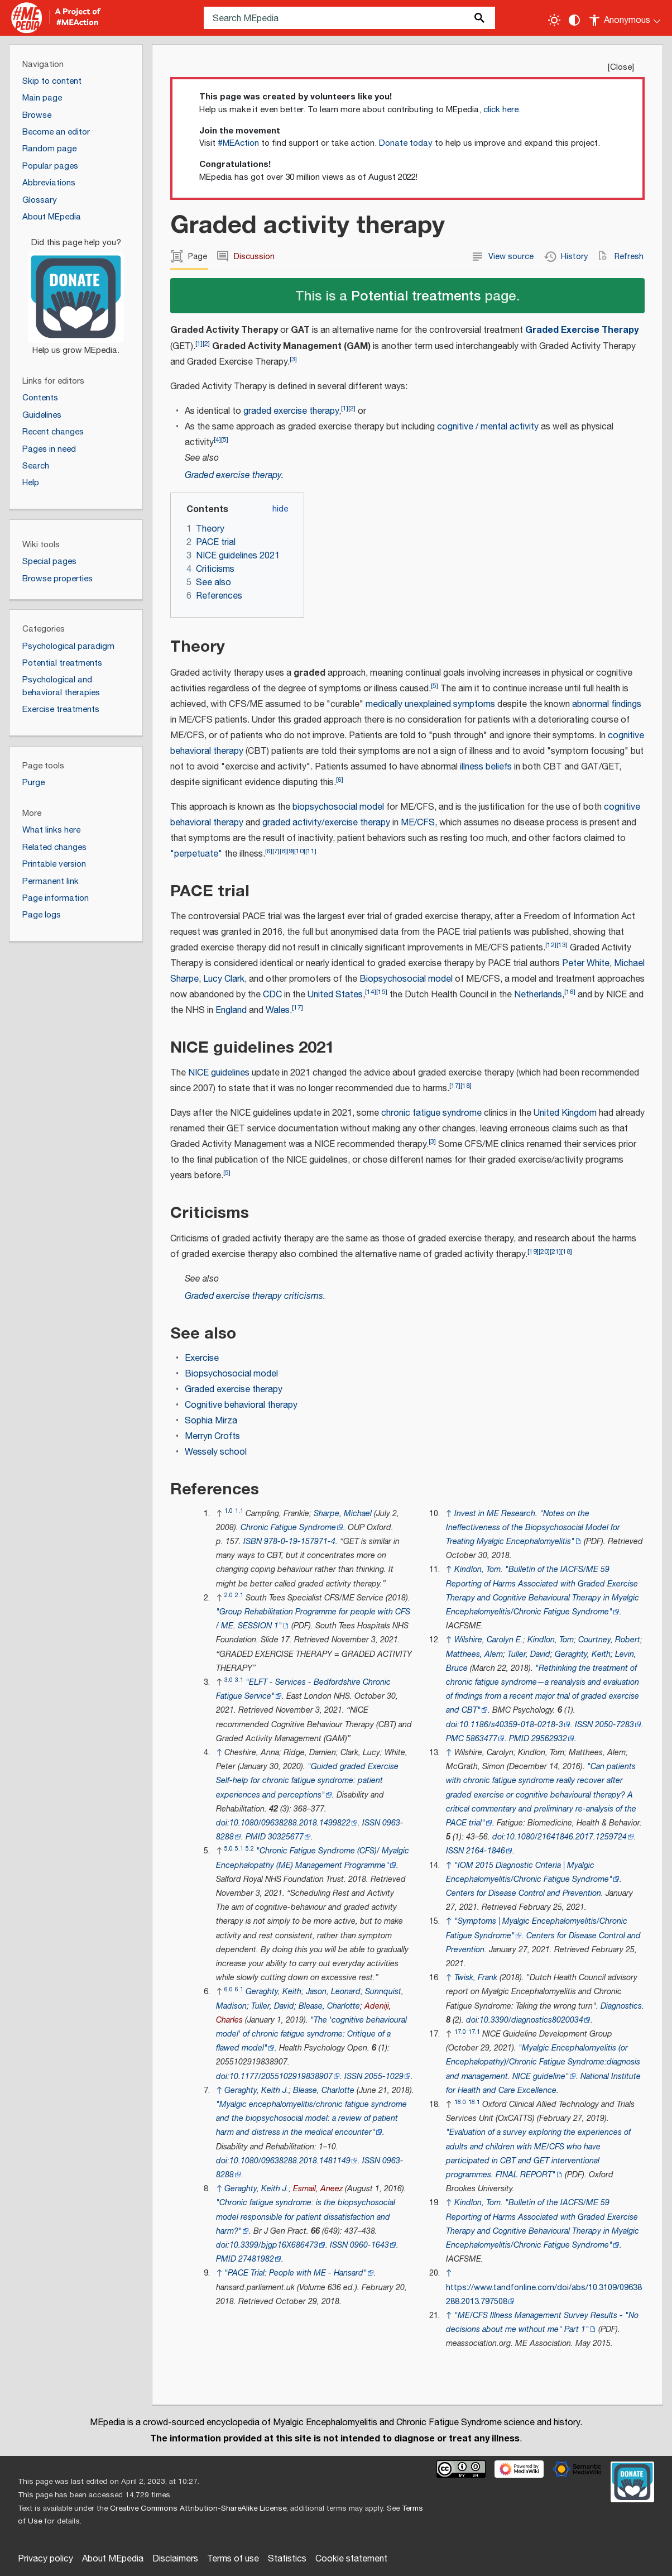 The width and height of the screenshot is (672, 2576). What do you see at coordinates (533, 1251) in the screenshot?
I see `19` at bounding box center [533, 1251].